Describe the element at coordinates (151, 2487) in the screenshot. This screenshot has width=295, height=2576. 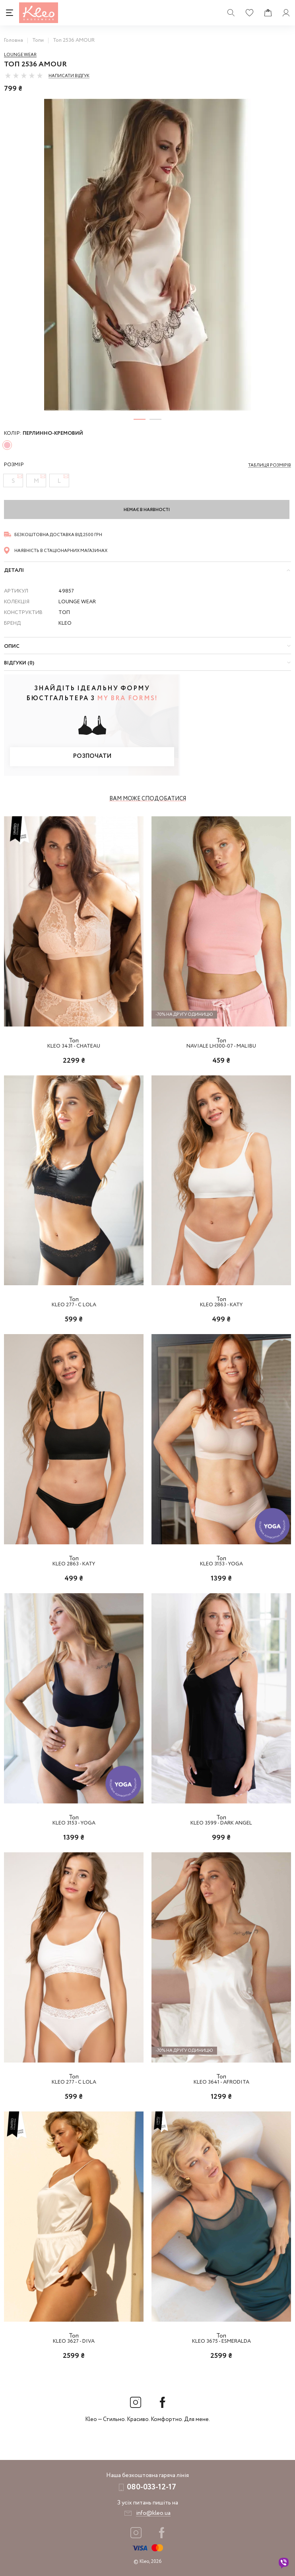
I see `080-033-12-17` at that location.